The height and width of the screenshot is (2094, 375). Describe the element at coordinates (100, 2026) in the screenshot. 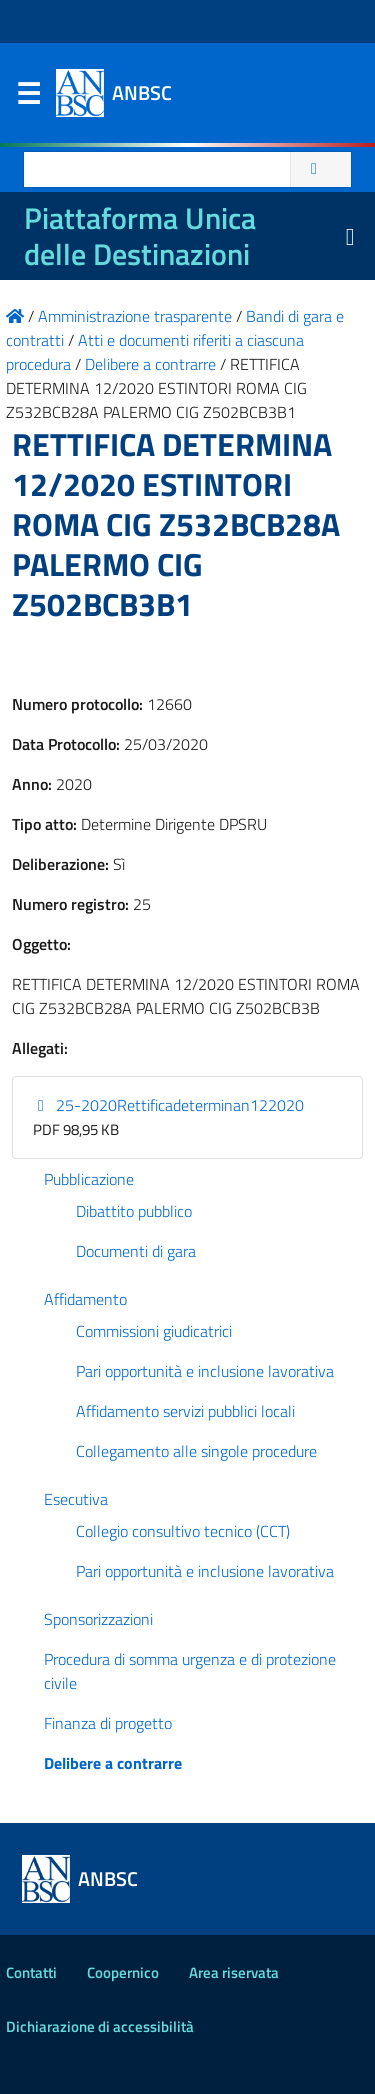

I see `Dichiarazione di accessibilità` at that location.